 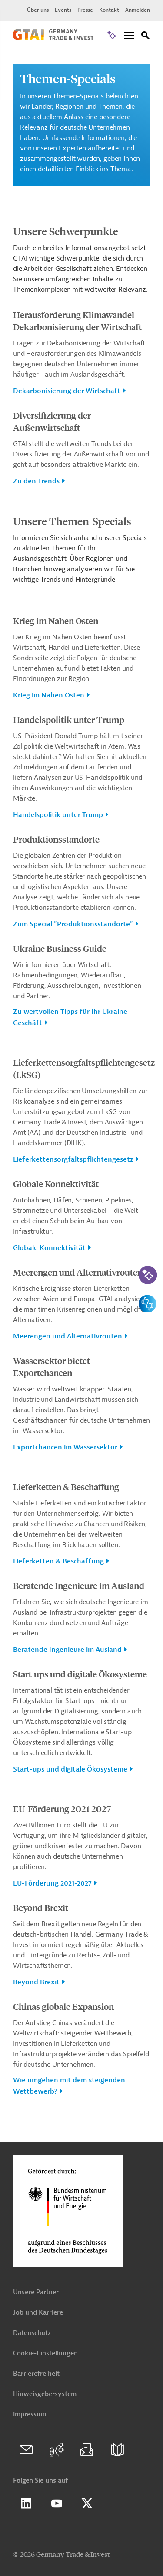 What do you see at coordinates (71, 1017) in the screenshot?
I see `Zu wertvollen Tipps für Ihr Ukraine-Geschäft [button]` at bounding box center [71, 1017].